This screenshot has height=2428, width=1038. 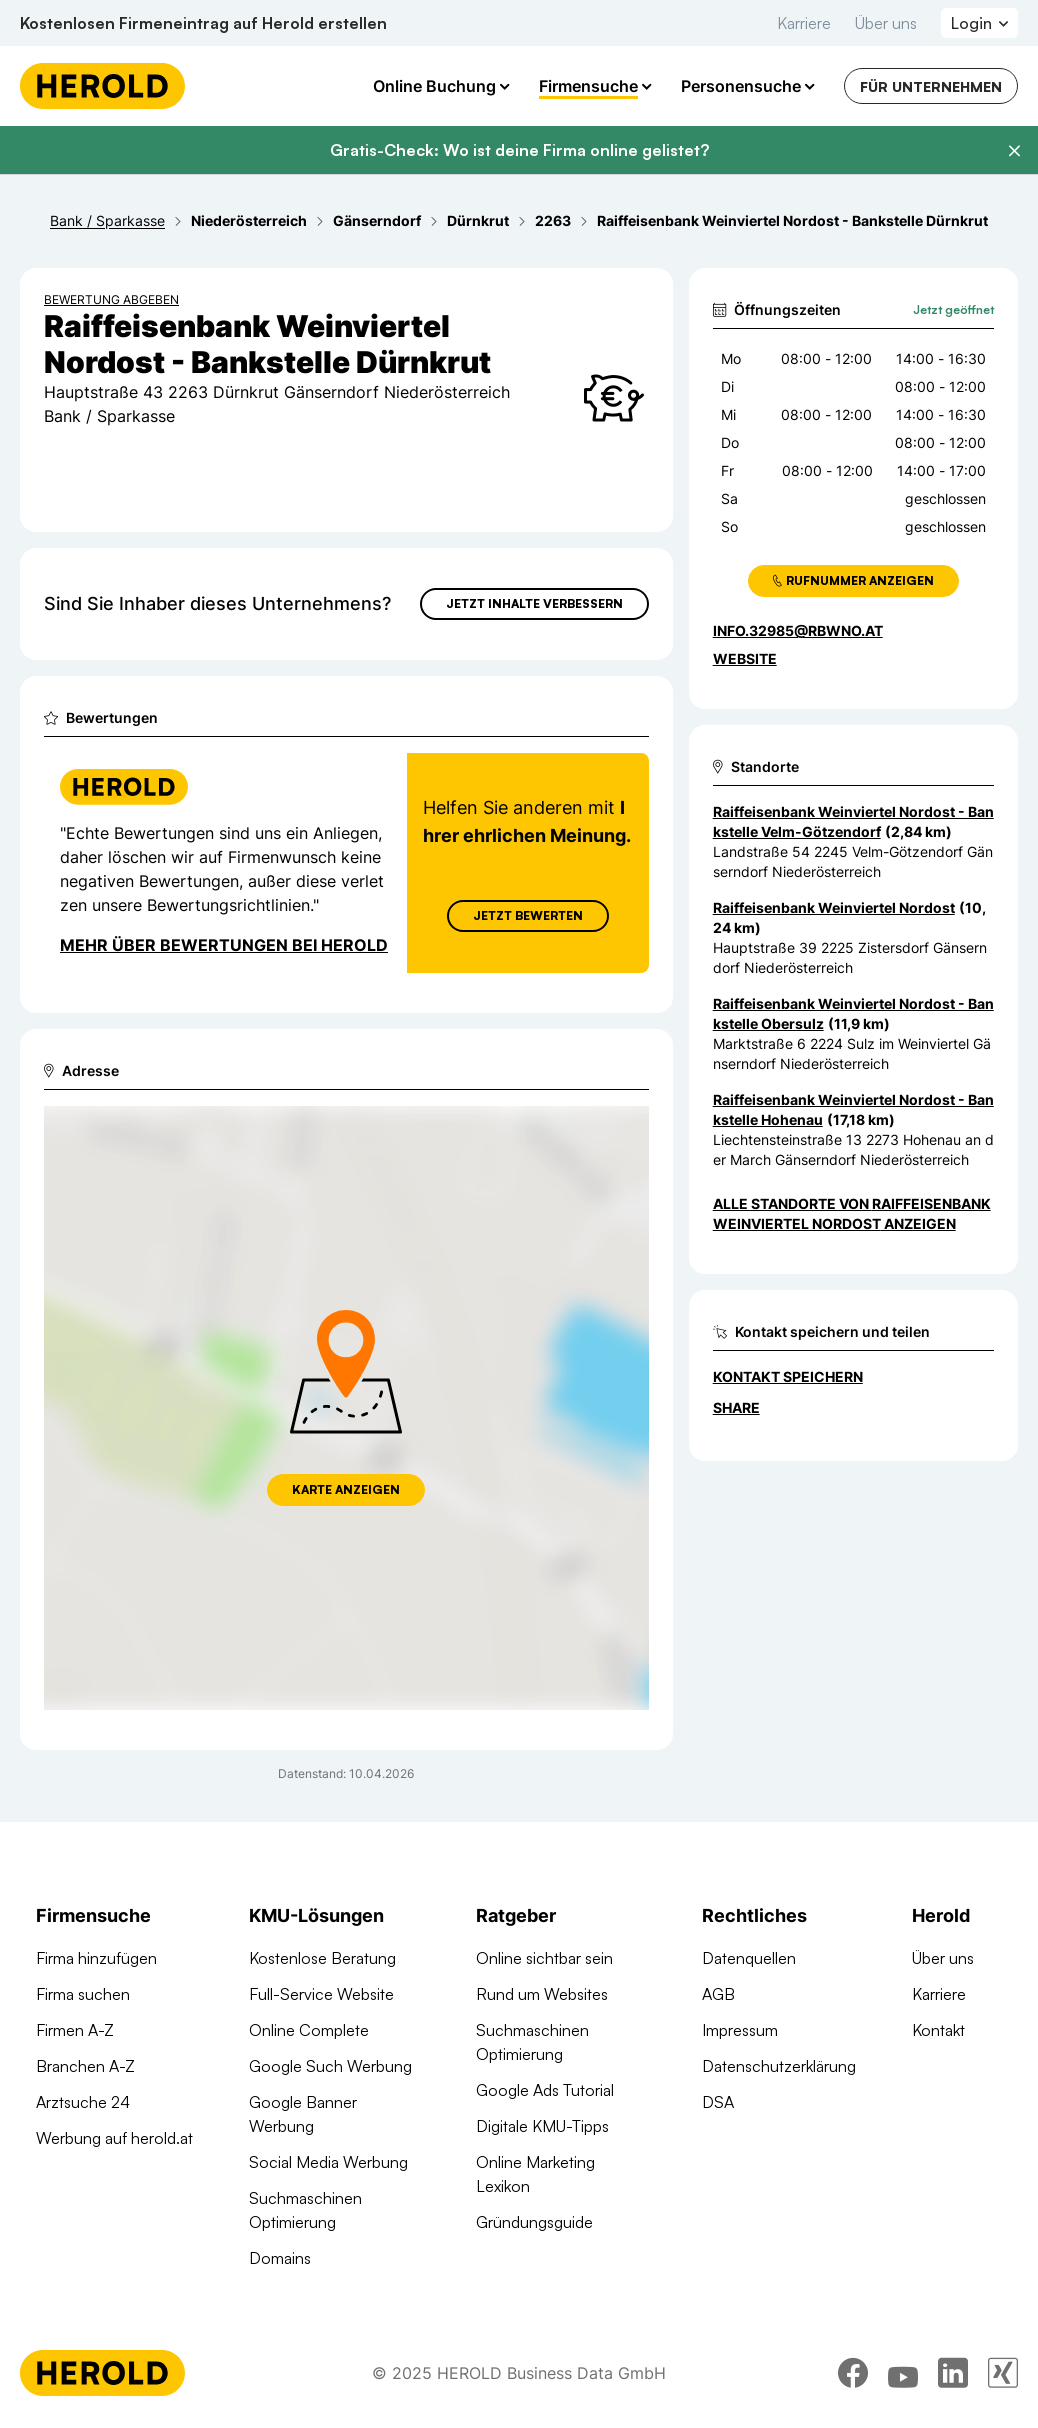 What do you see at coordinates (328, 2162) in the screenshot?
I see `Social Media Werbung` at bounding box center [328, 2162].